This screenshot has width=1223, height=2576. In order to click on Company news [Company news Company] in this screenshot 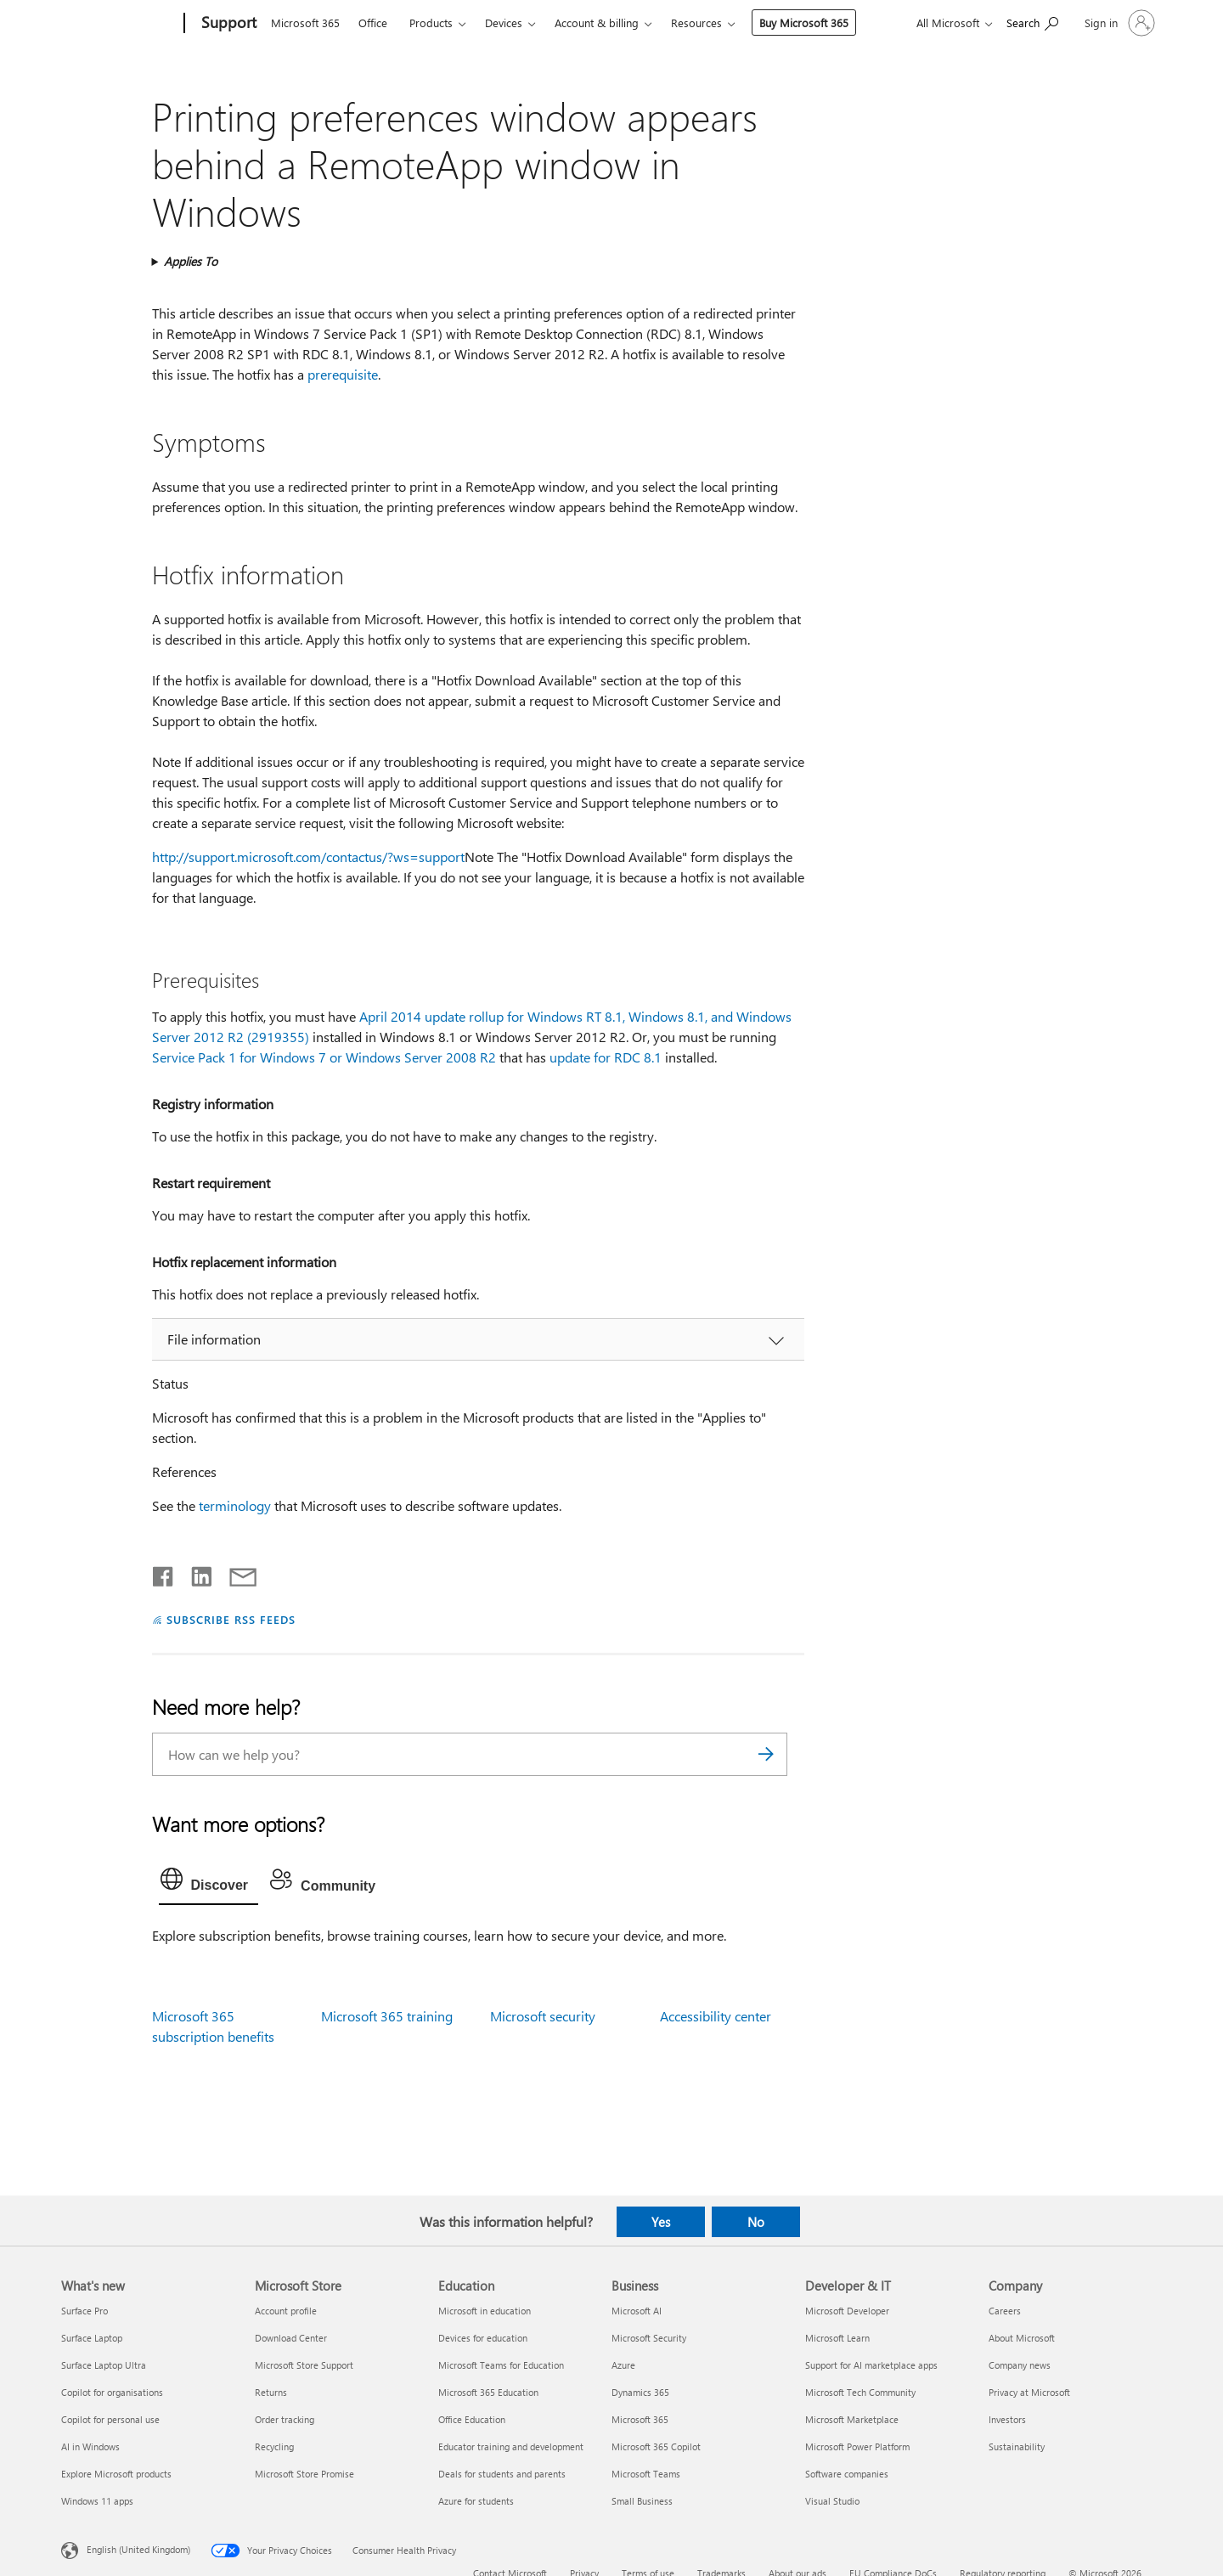, I will do `click(1020, 2365)`.